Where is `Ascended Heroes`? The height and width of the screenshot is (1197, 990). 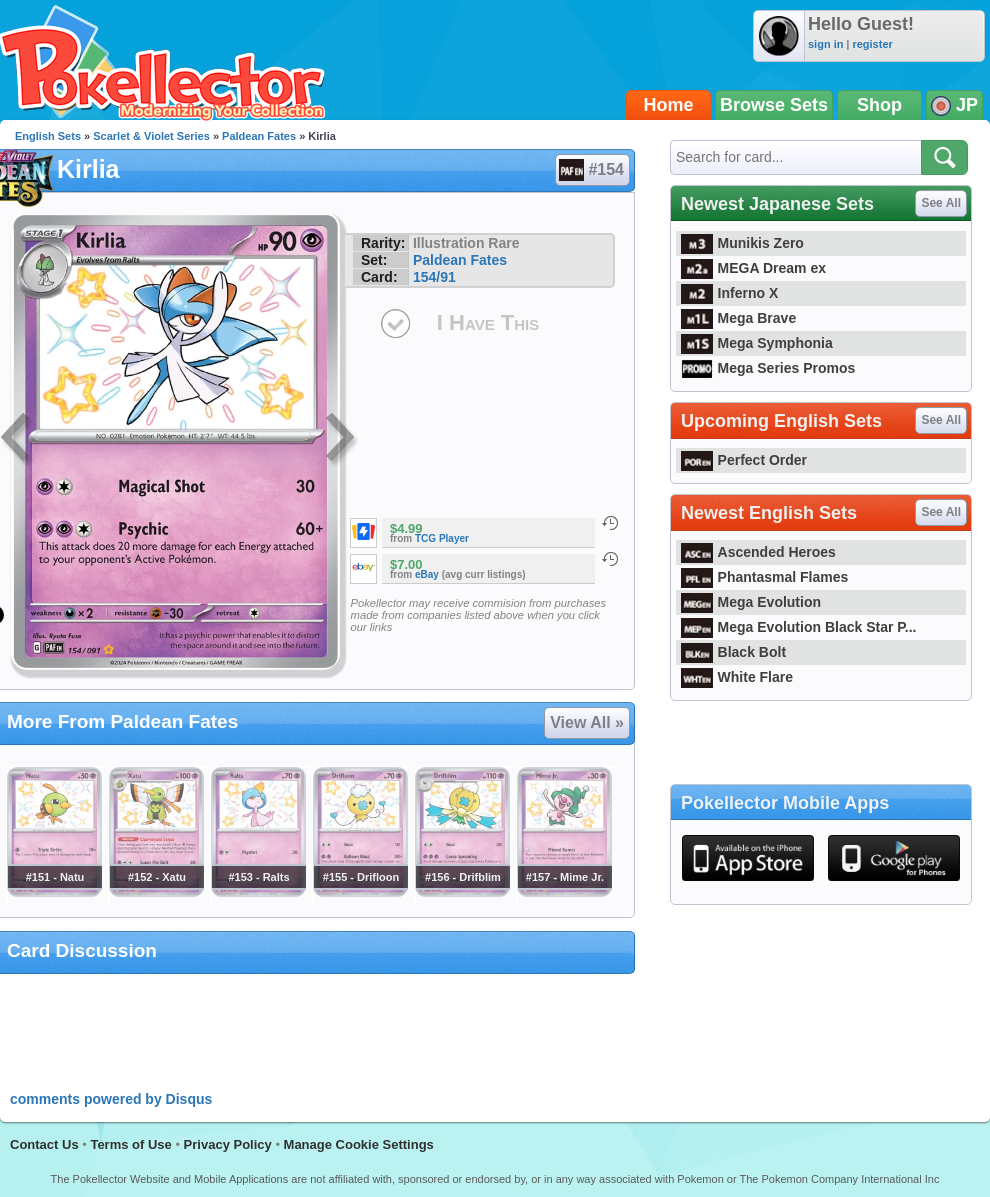
Ascended Heroes is located at coordinates (758, 552).